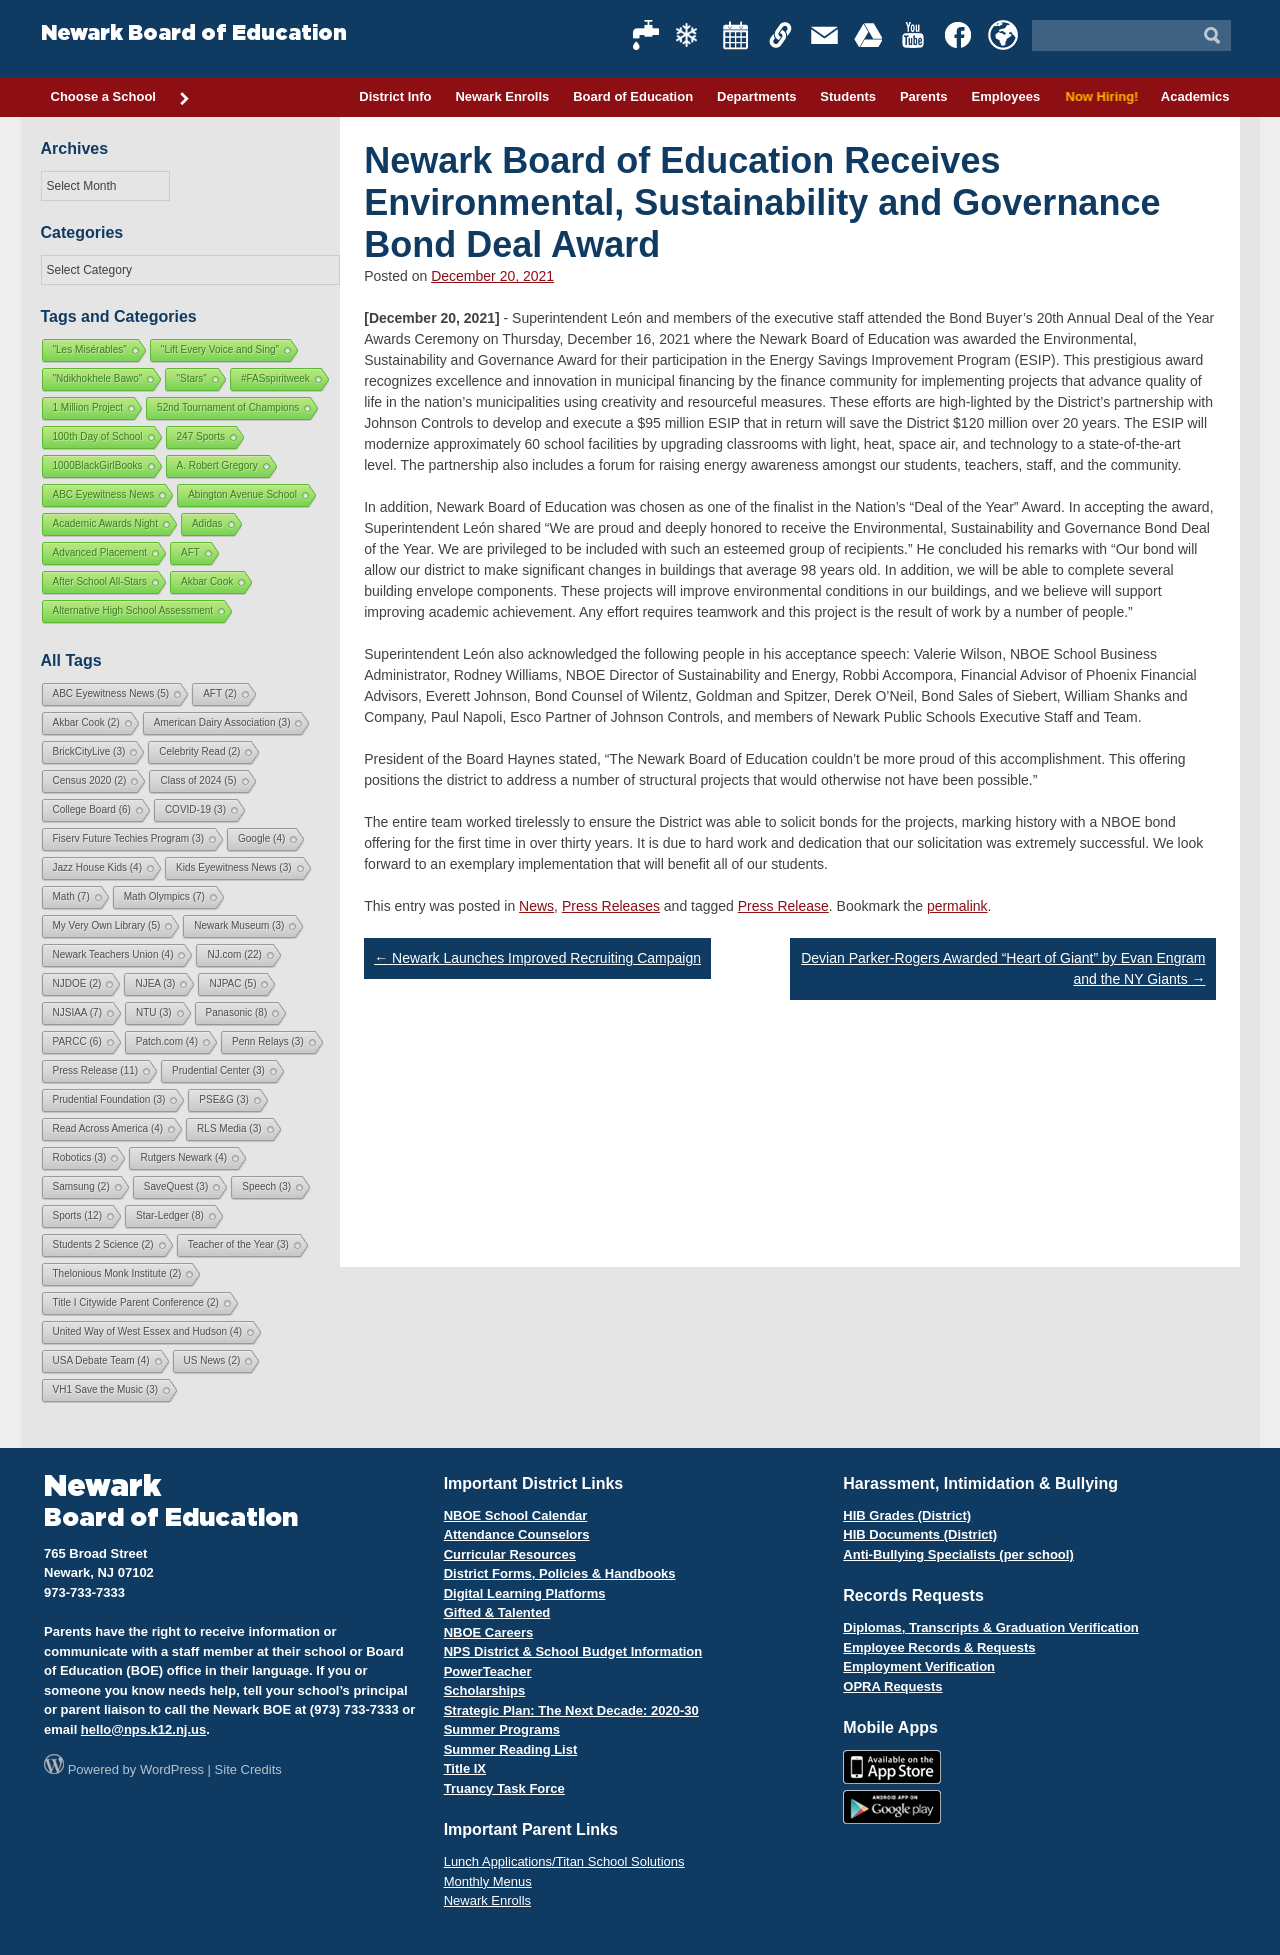 This screenshot has width=1280, height=1955. Describe the element at coordinates (207, 581) in the screenshot. I see `Akbar Cook` at that location.